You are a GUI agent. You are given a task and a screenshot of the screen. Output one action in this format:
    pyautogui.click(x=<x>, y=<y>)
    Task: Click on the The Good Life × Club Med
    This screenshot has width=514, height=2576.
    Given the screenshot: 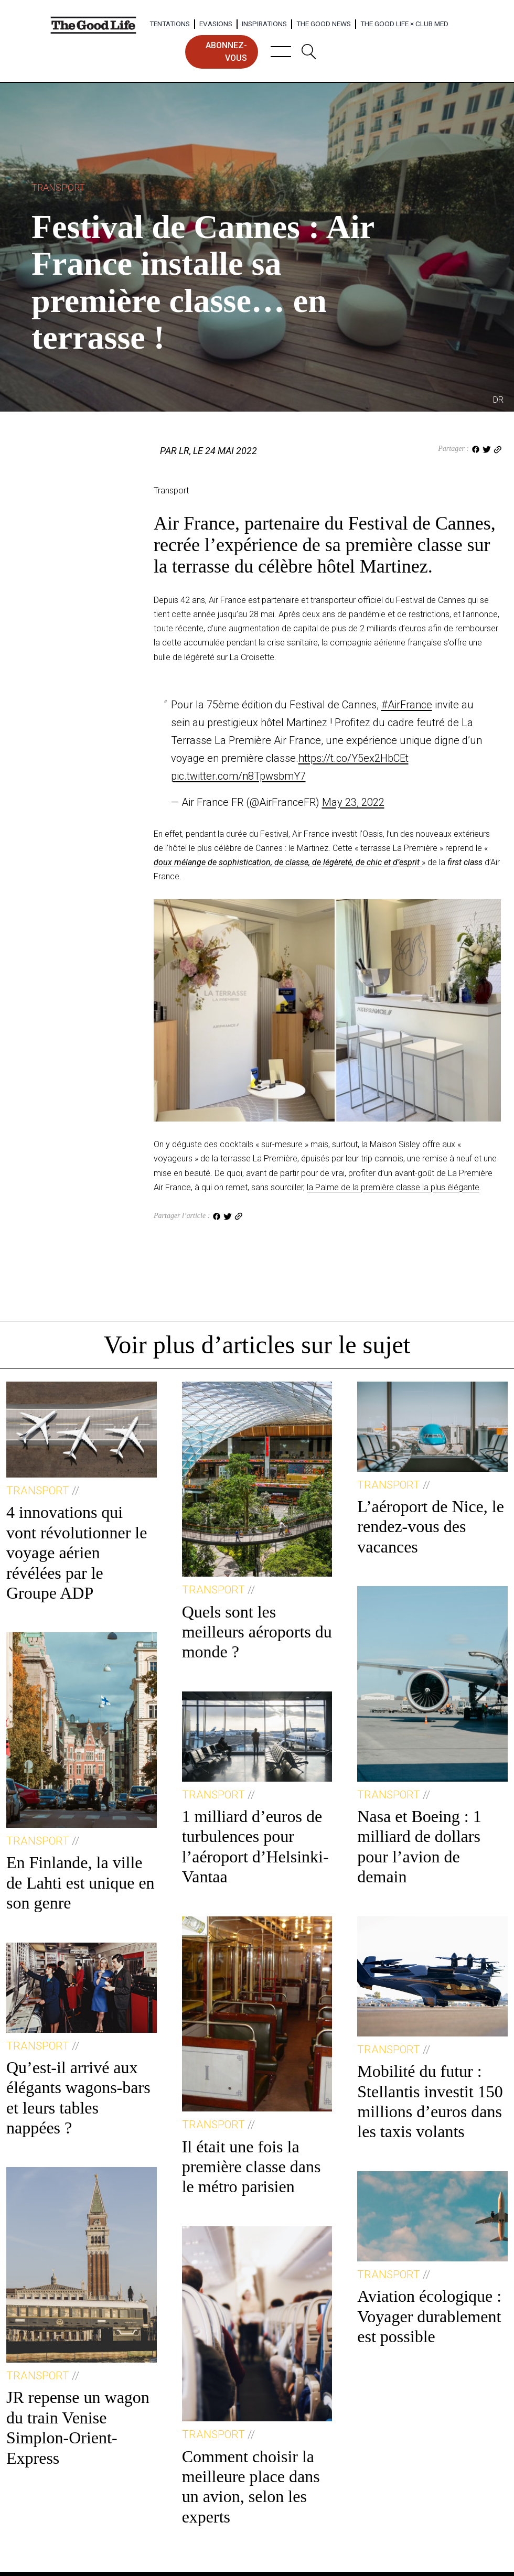 What is the action you would take?
    pyautogui.click(x=404, y=23)
    